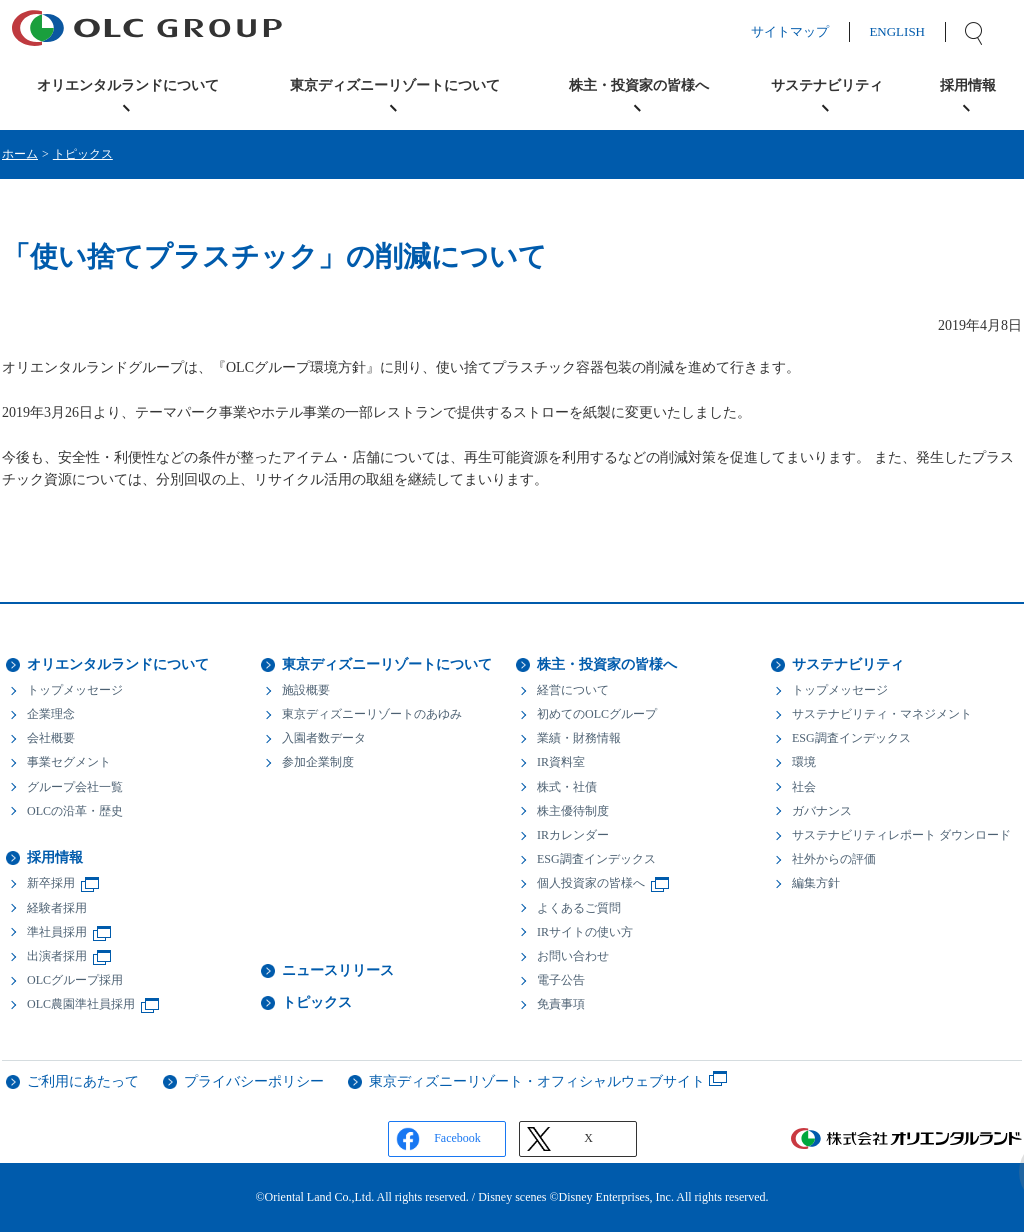 Image resolution: width=1024 pixels, height=1232 pixels. Describe the element at coordinates (306, 690) in the screenshot. I see `施設概要` at that location.